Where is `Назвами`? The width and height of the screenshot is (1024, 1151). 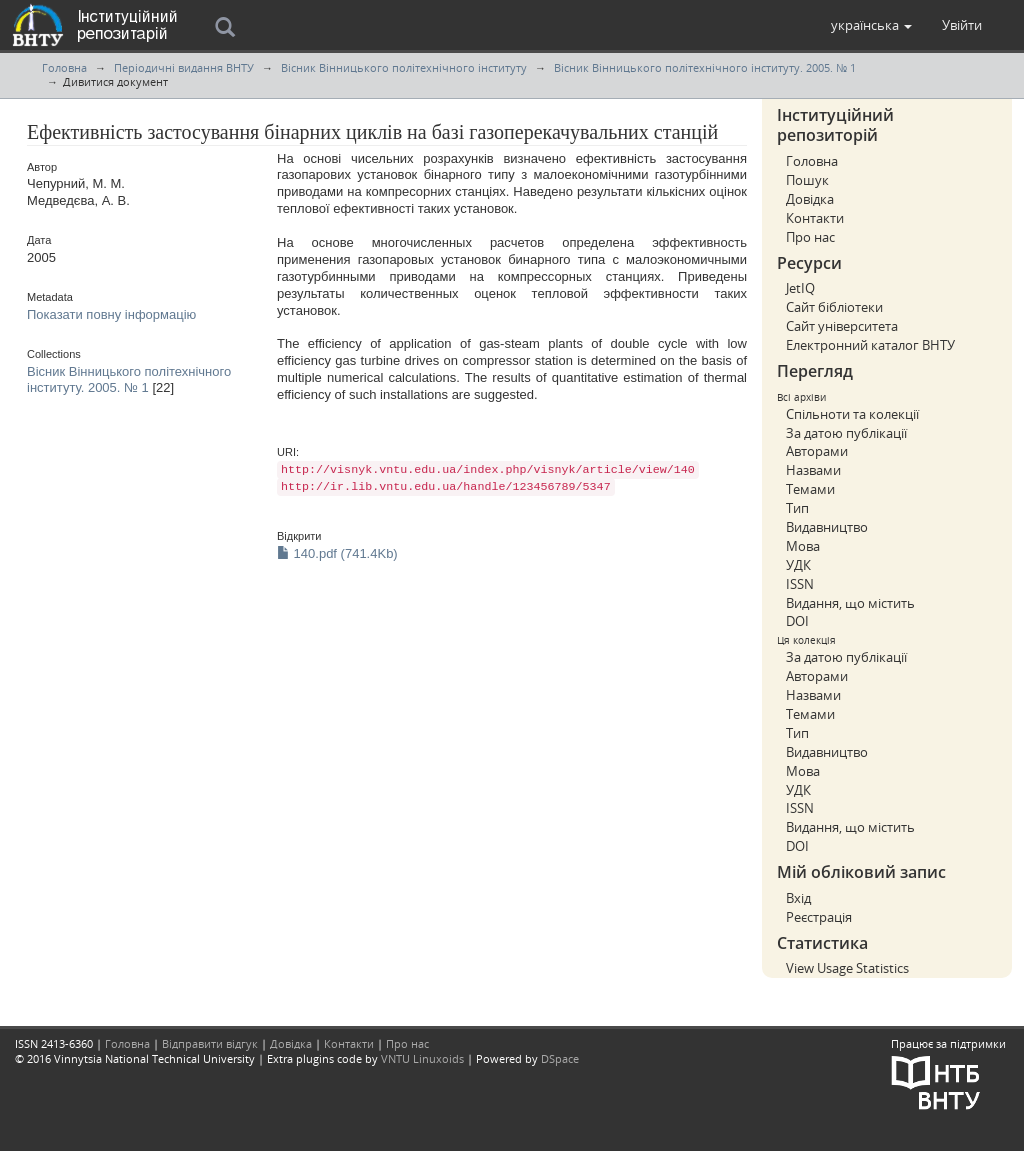 Назвами is located at coordinates (813, 470).